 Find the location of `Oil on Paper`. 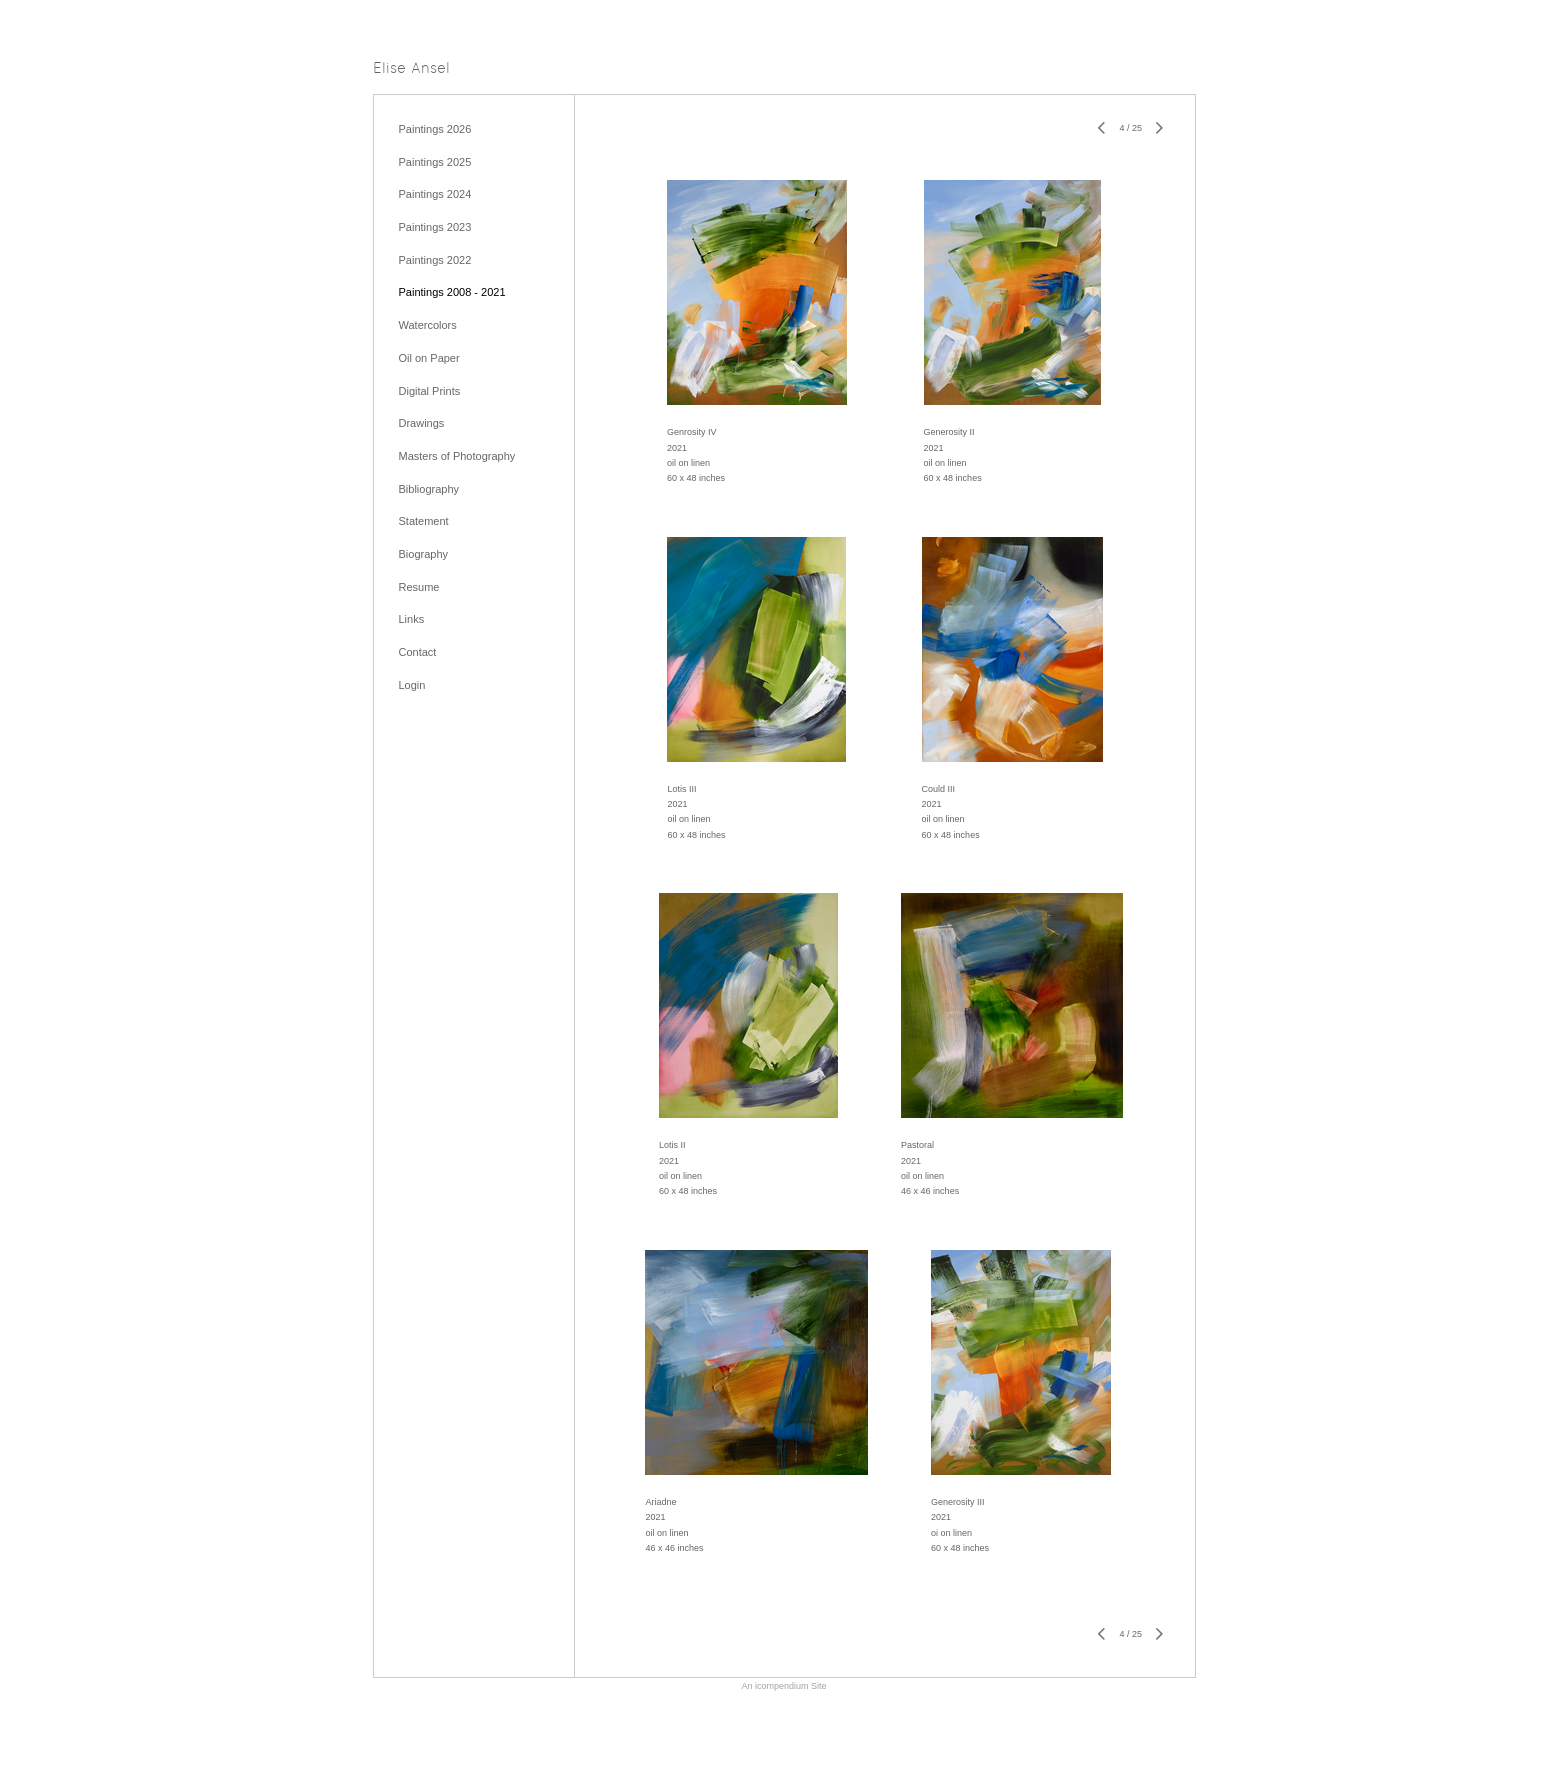

Oil on Paper is located at coordinates (429, 358).